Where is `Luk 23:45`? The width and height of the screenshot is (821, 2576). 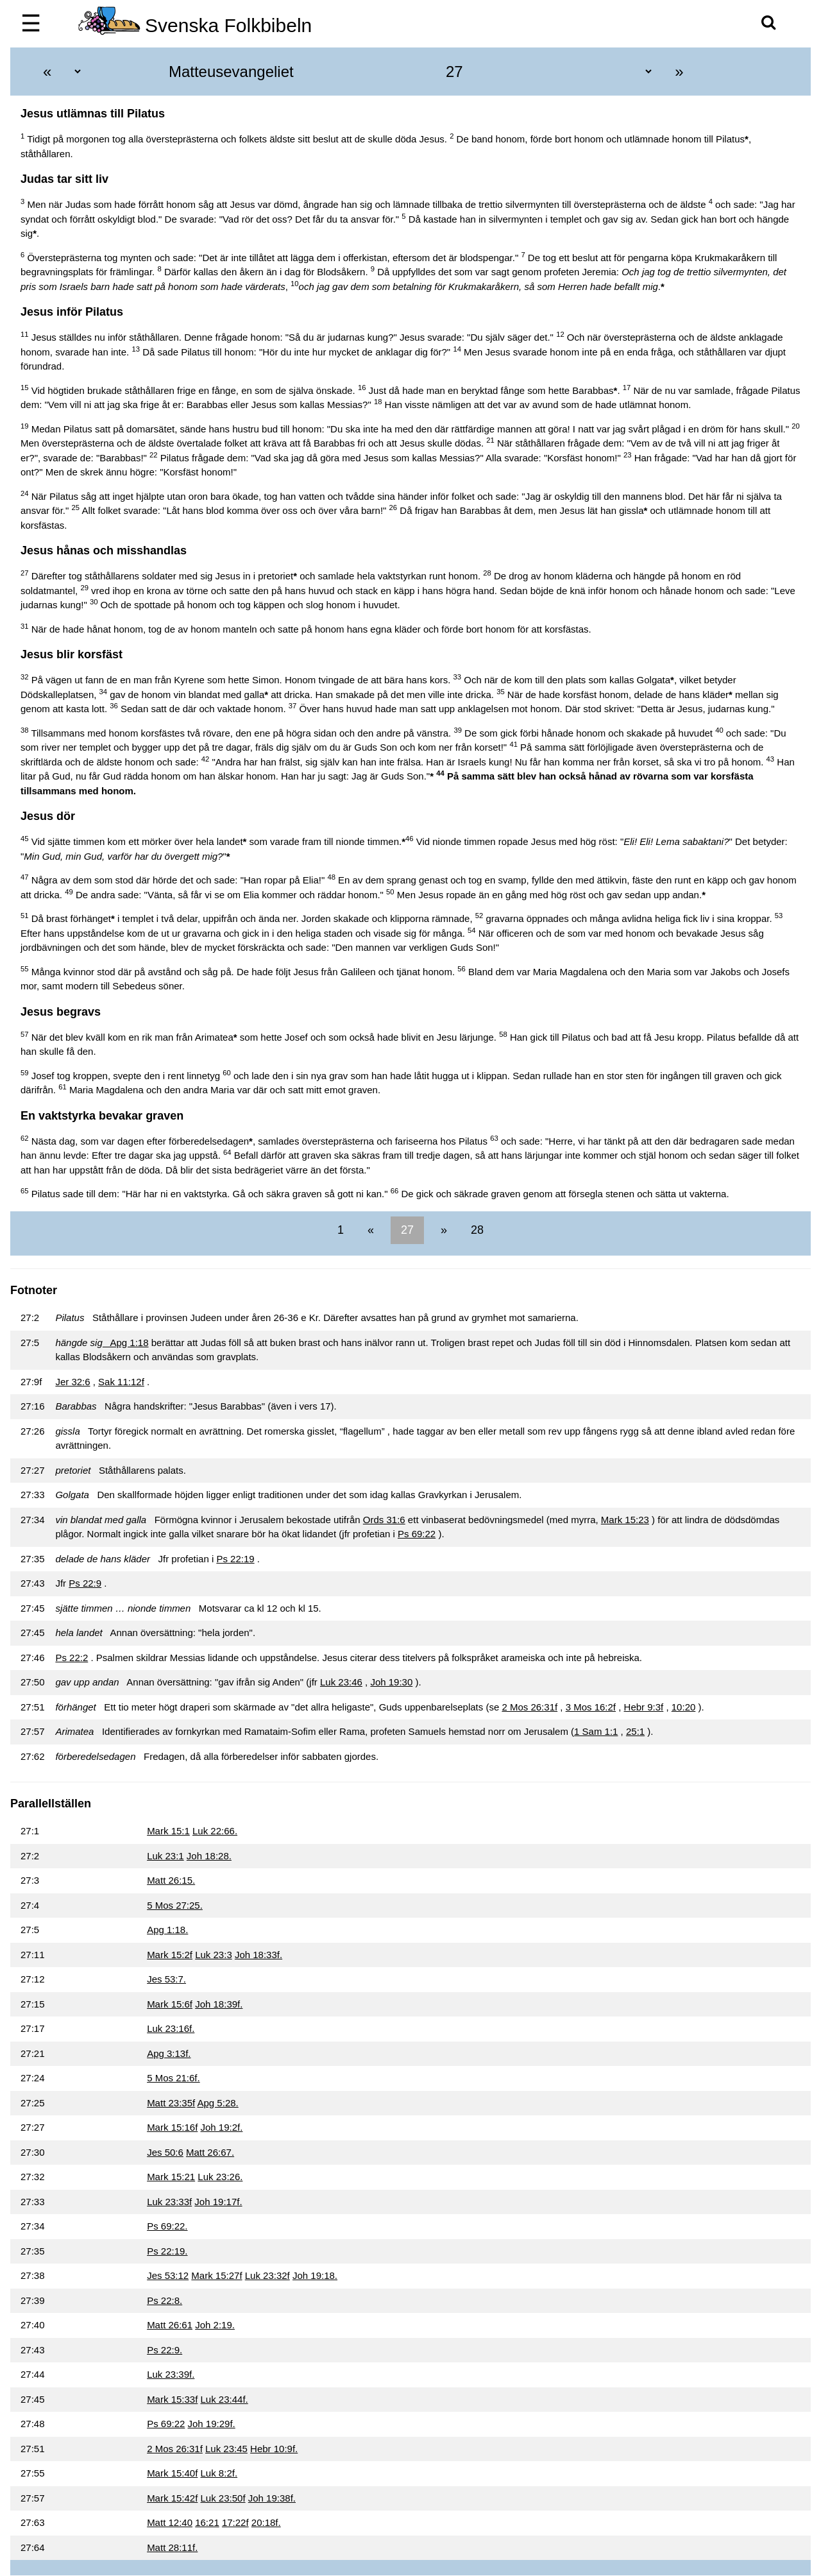
Luk 23:45 is located at coordinates (226, 2448).